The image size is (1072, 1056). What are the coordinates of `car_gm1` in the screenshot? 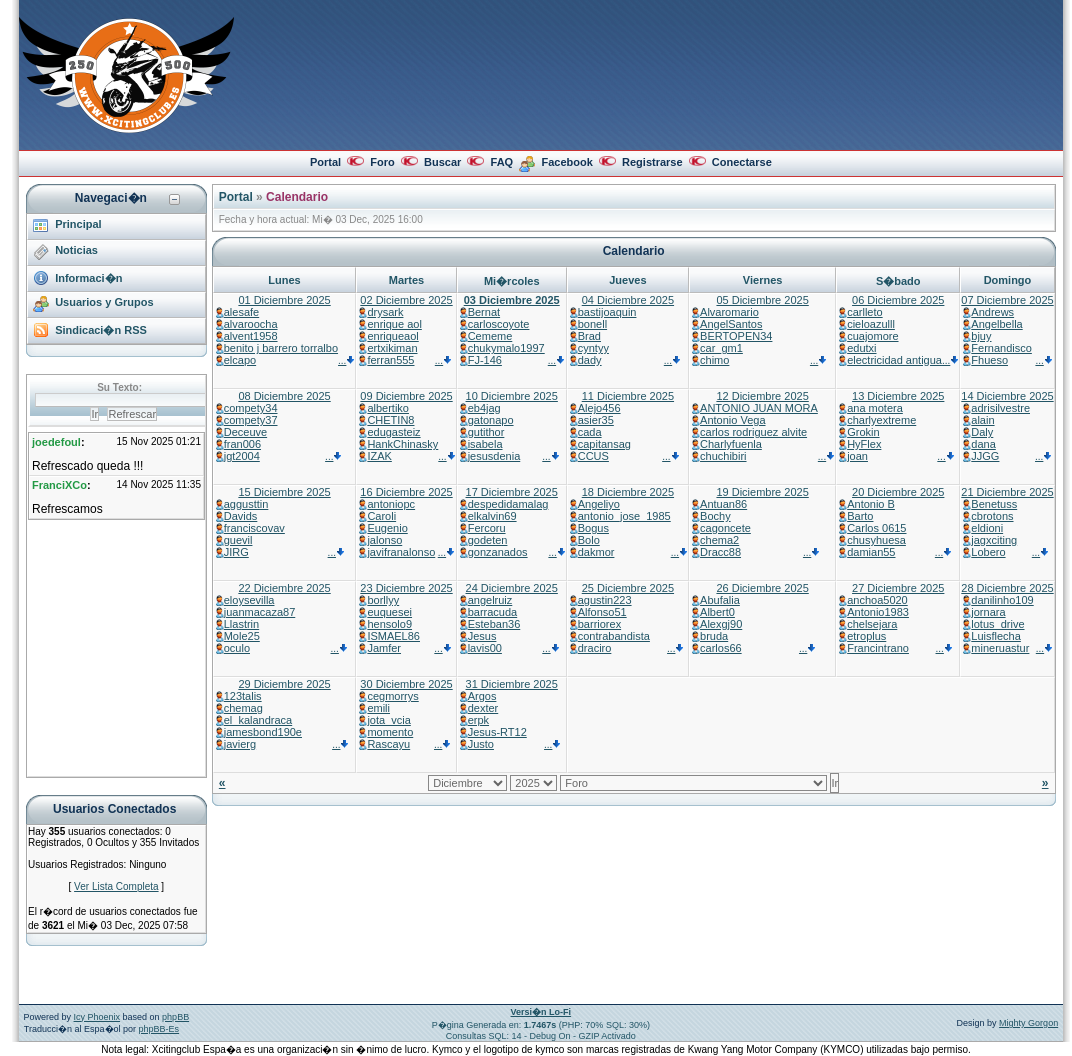 It's located at (721, 348).